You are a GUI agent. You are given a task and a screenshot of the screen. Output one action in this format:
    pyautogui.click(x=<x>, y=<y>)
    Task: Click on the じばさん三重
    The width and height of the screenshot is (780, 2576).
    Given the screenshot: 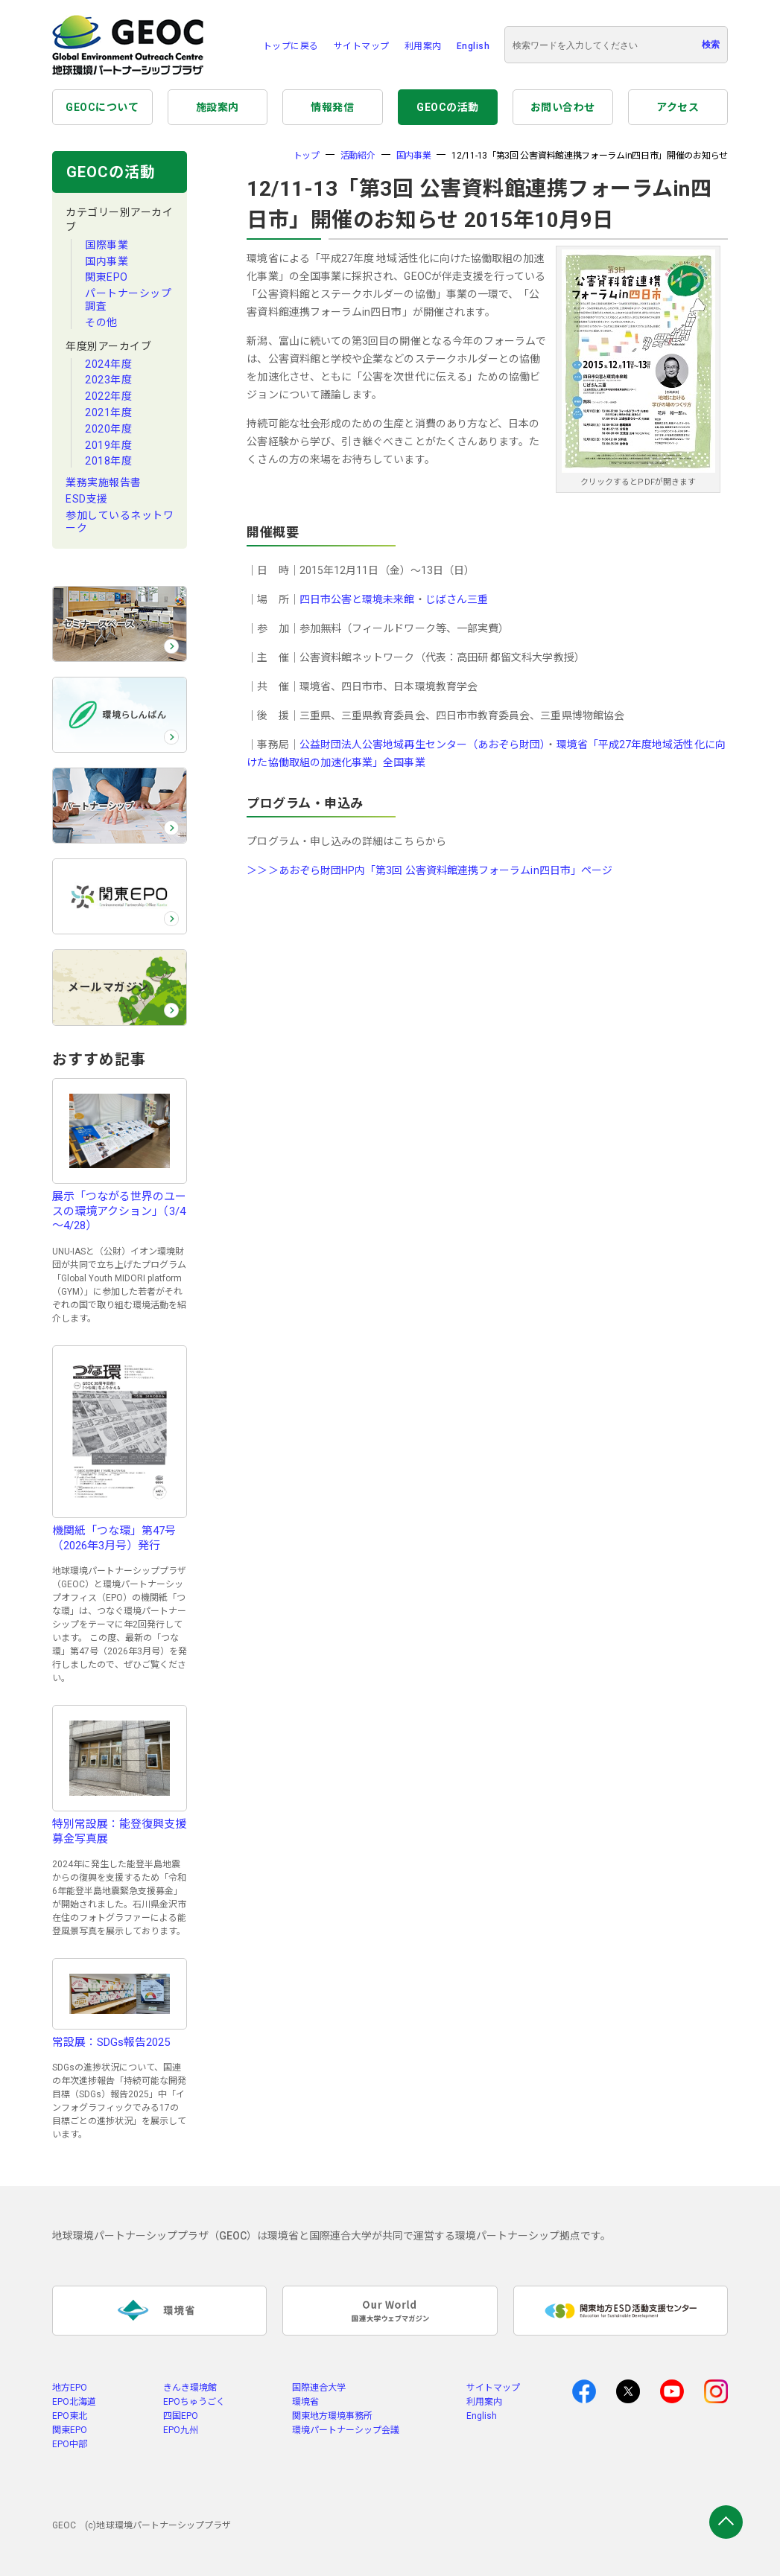 What is the action you would take?
    pyautogui.click(x=456, y=599)
    